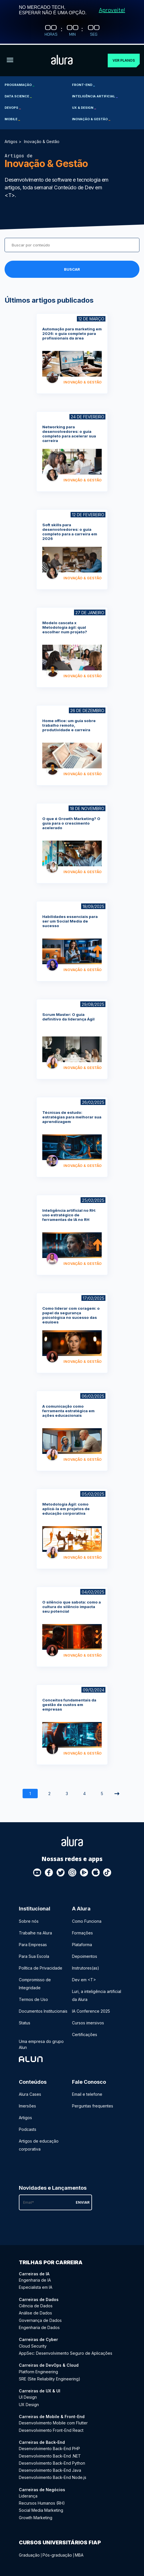 The image size is (144, 2576). What do you see at coordinates (27, 2128) in the screenshot?
I see `Podcasts` at bounding box center [27, 2128].